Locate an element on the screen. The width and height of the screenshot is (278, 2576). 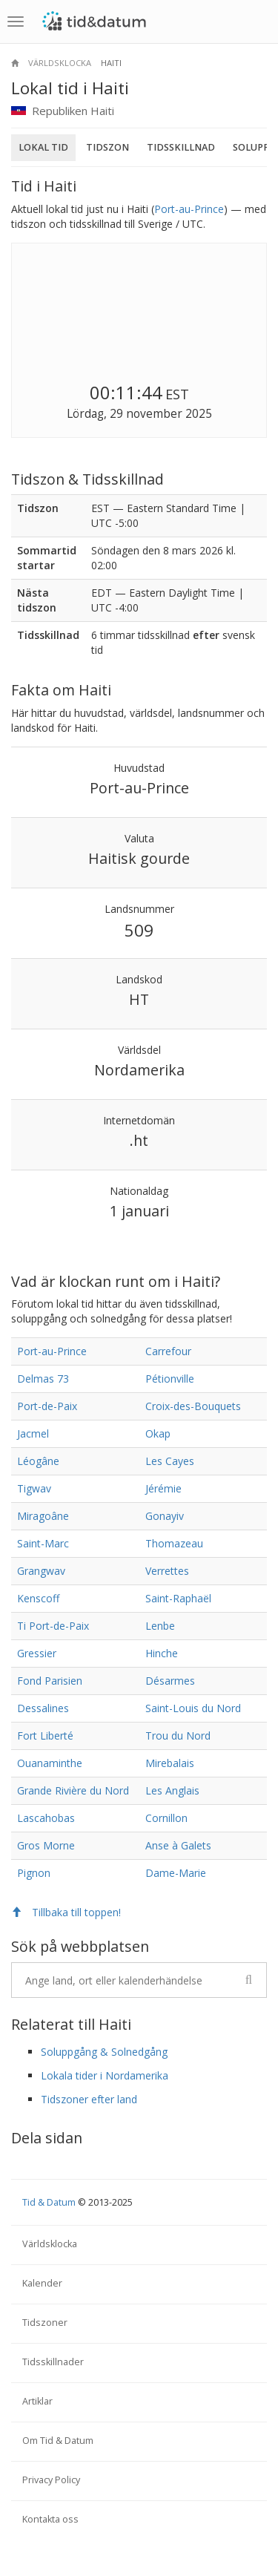
Delmas 73 is located at coordinates (43, 1378).